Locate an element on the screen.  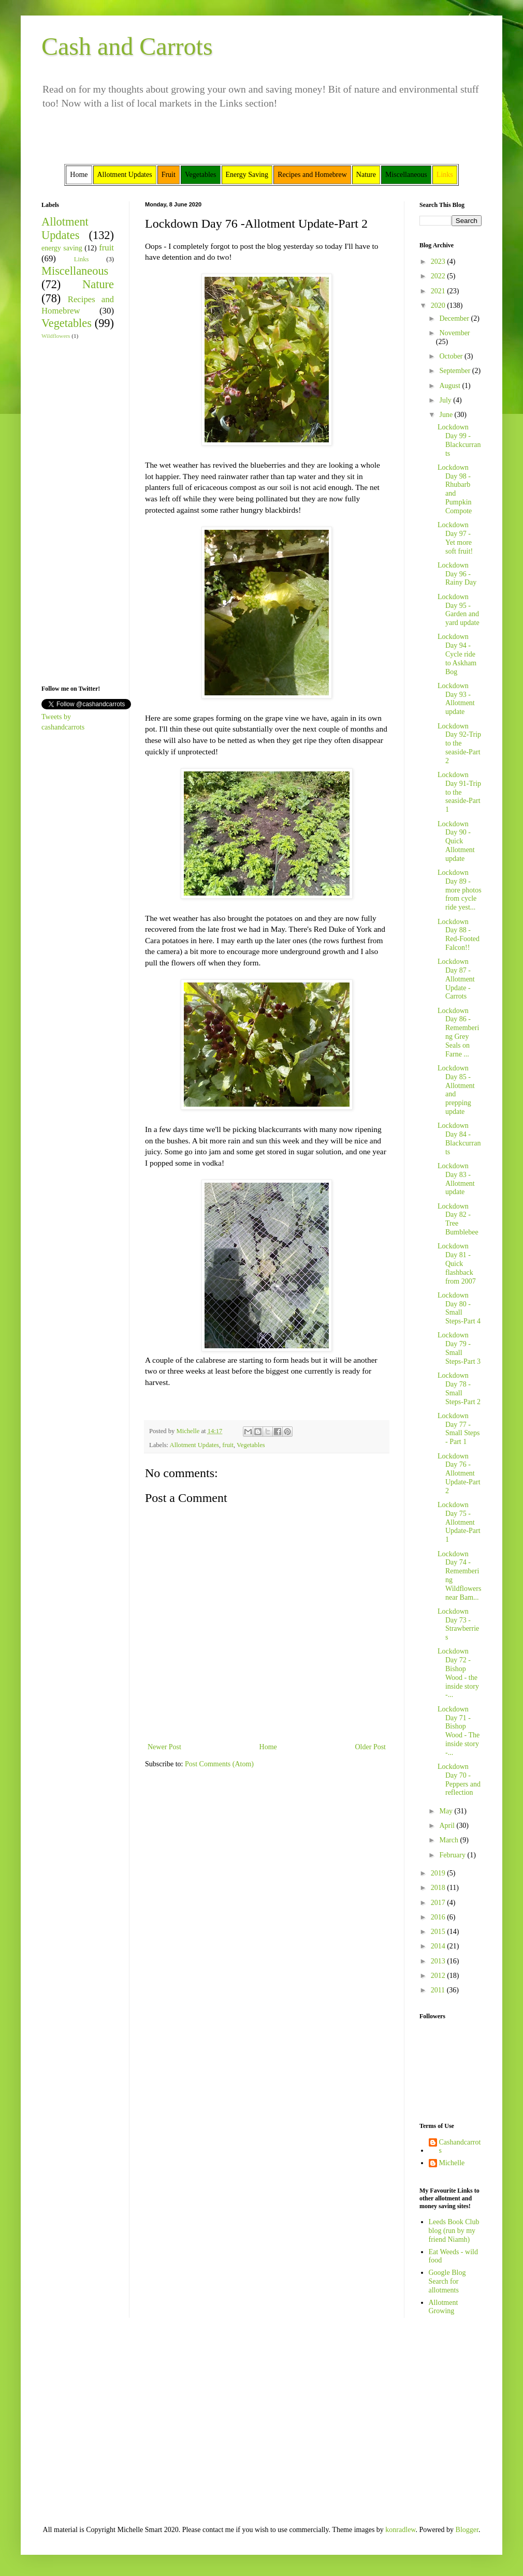
konradlew is located at coordinates (400, 2530).